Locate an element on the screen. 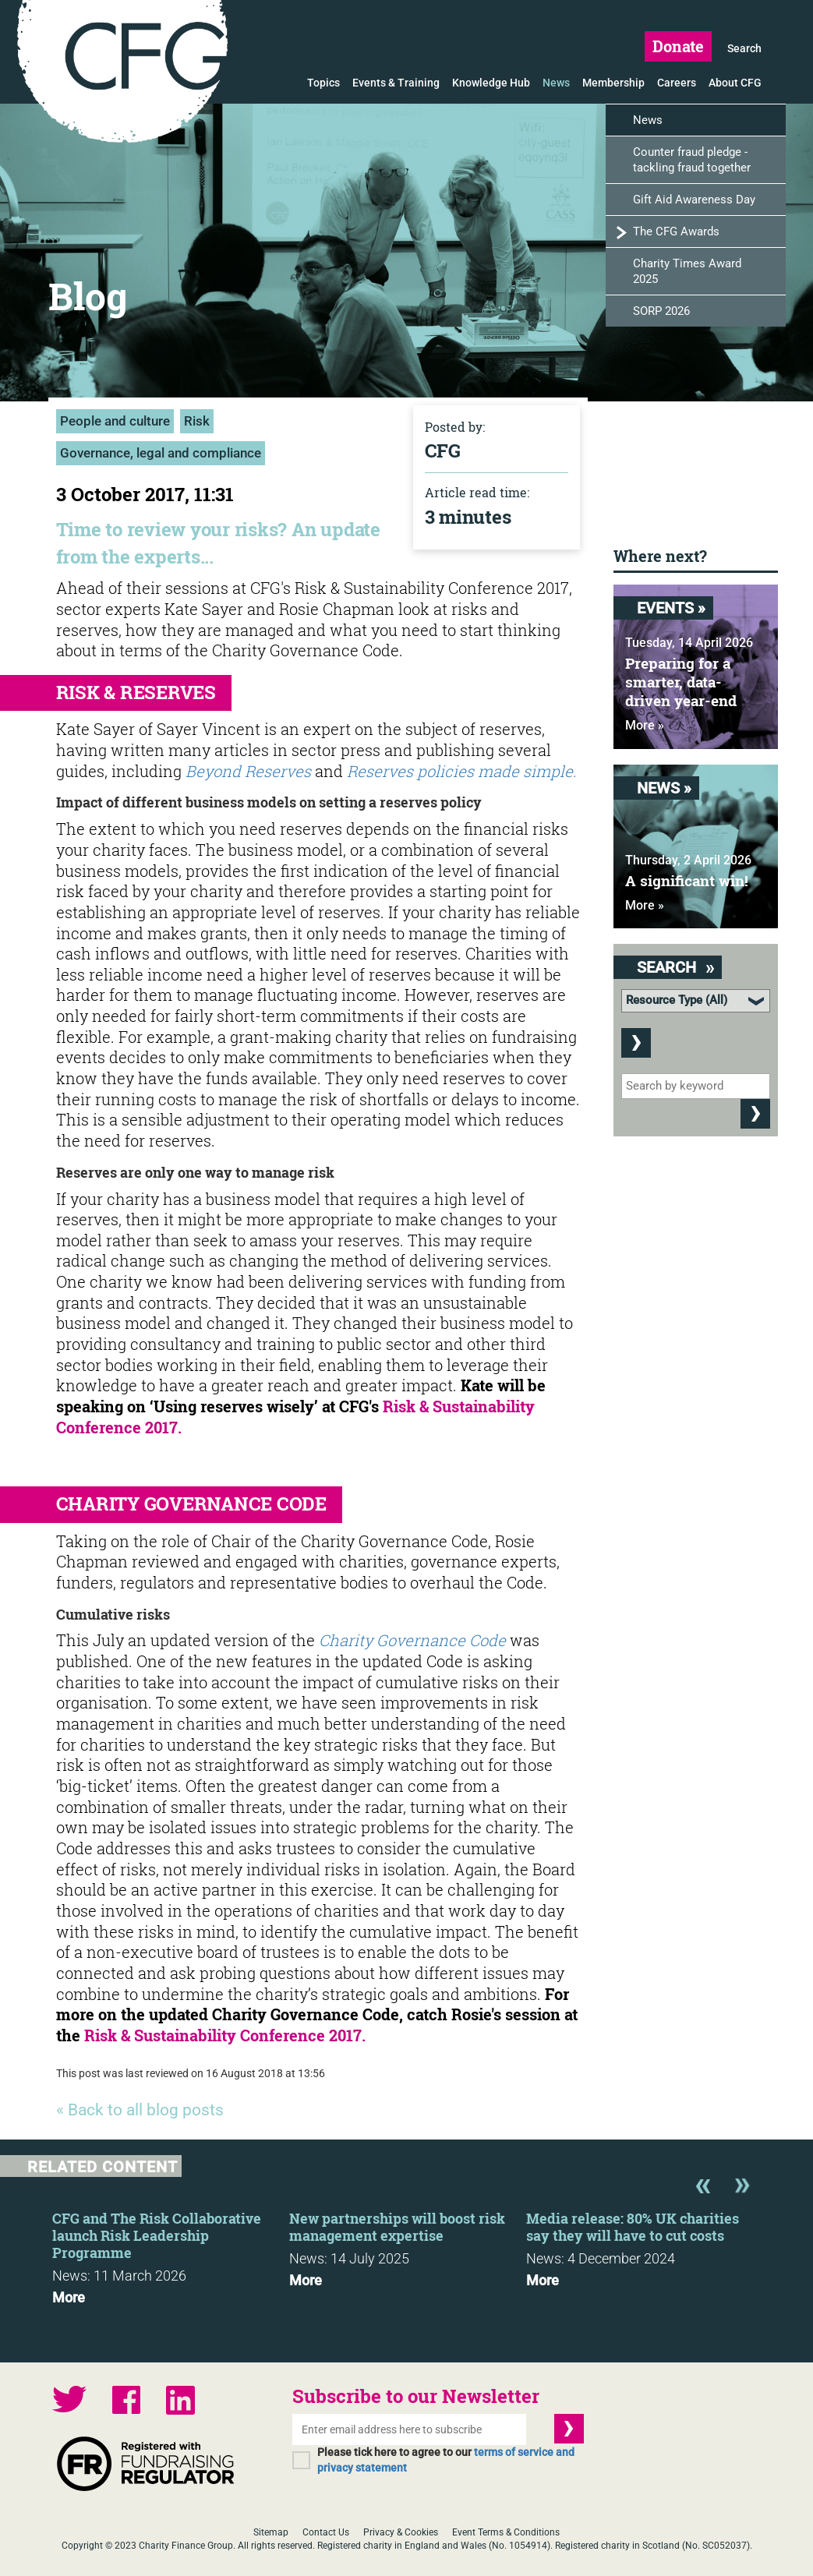 The width and height of the screenshot is (813, 2576). More is located at coordinates (68, 2298).